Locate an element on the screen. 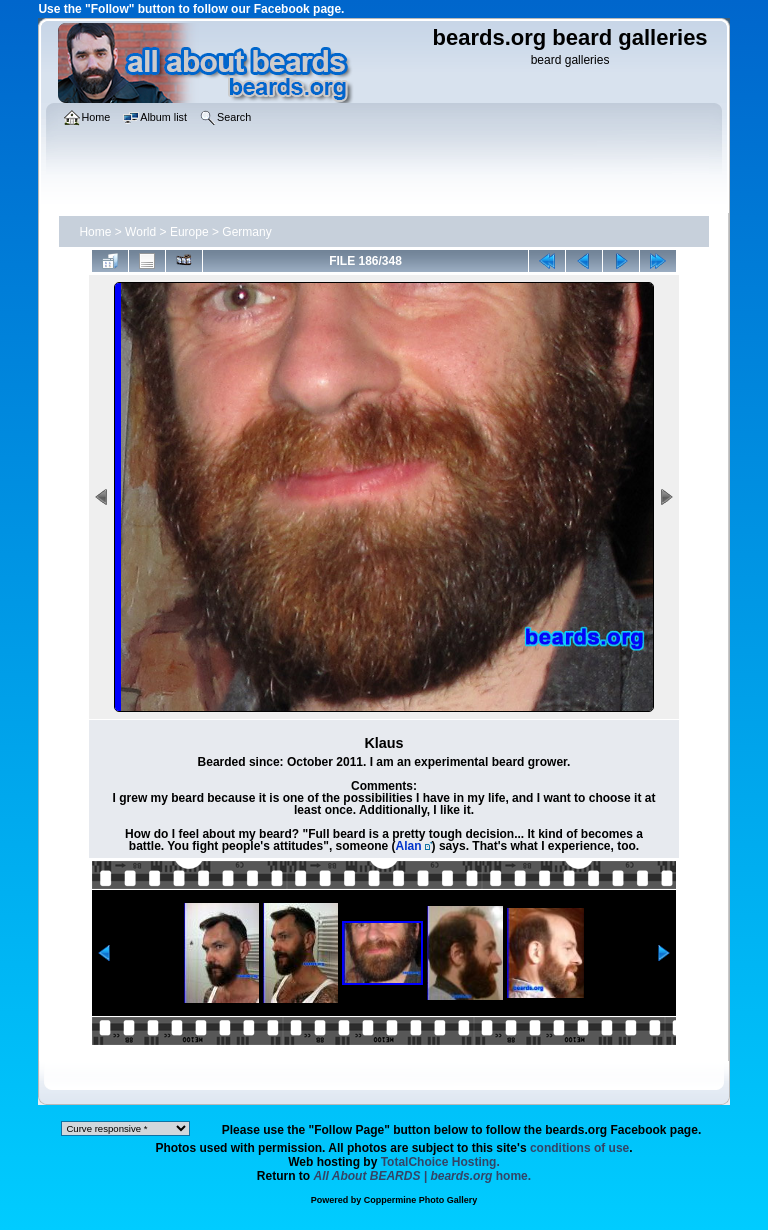 This screenshot has width=768, height=1230. Home is located at coordinates (95, 232).